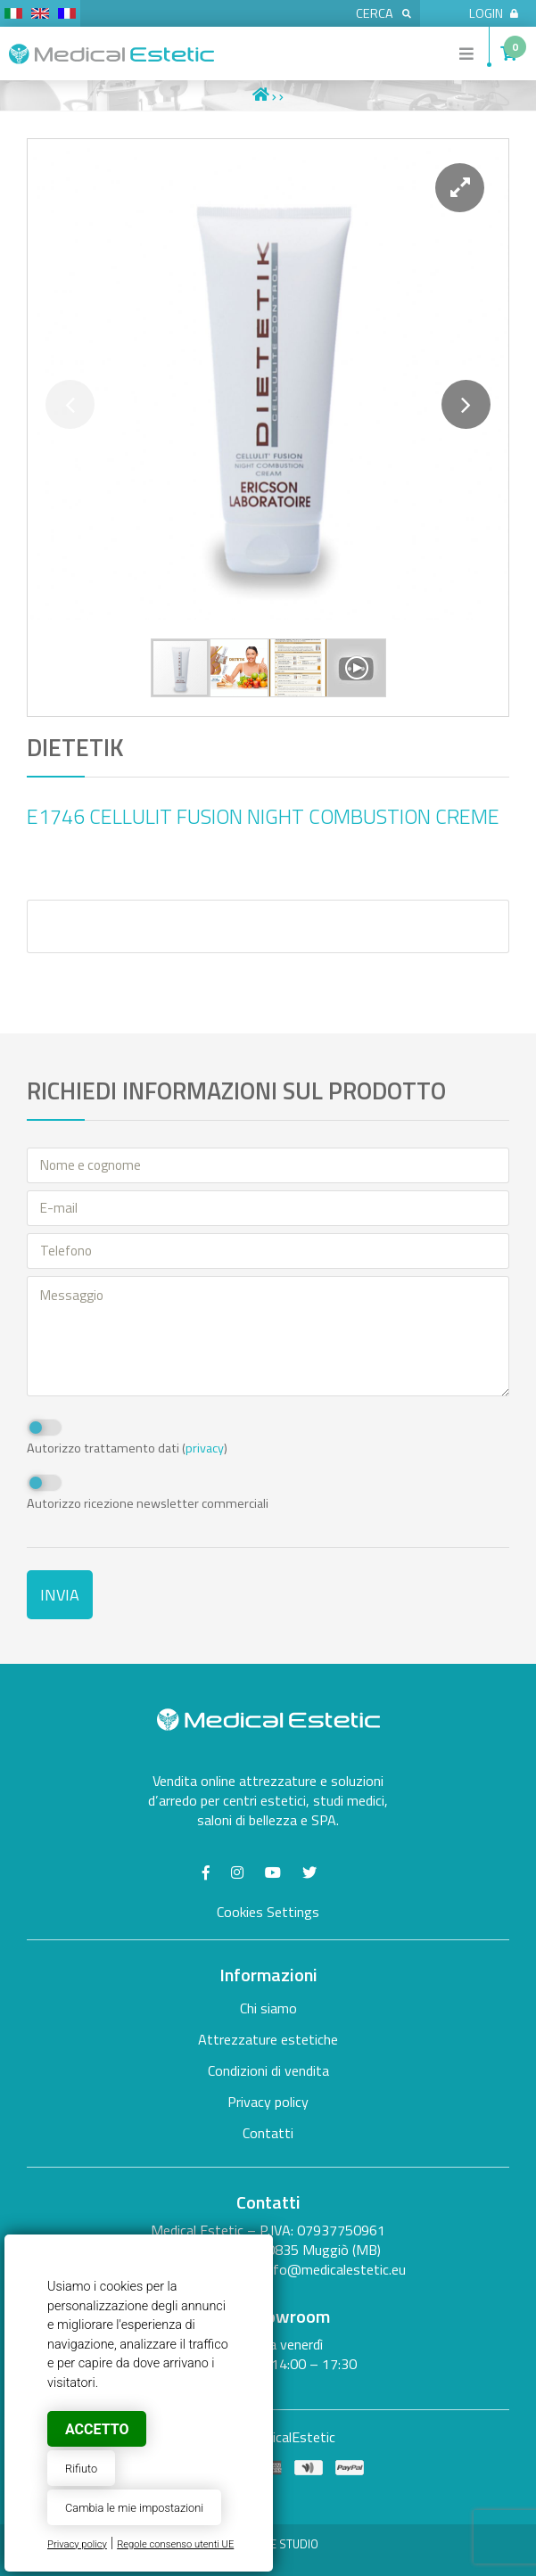 The width and height of the screenshot is (536, 2576). Describe the element at coordinates (175, 2544) in the screenshot. I see `Regole consenso utenti UE` at that location.